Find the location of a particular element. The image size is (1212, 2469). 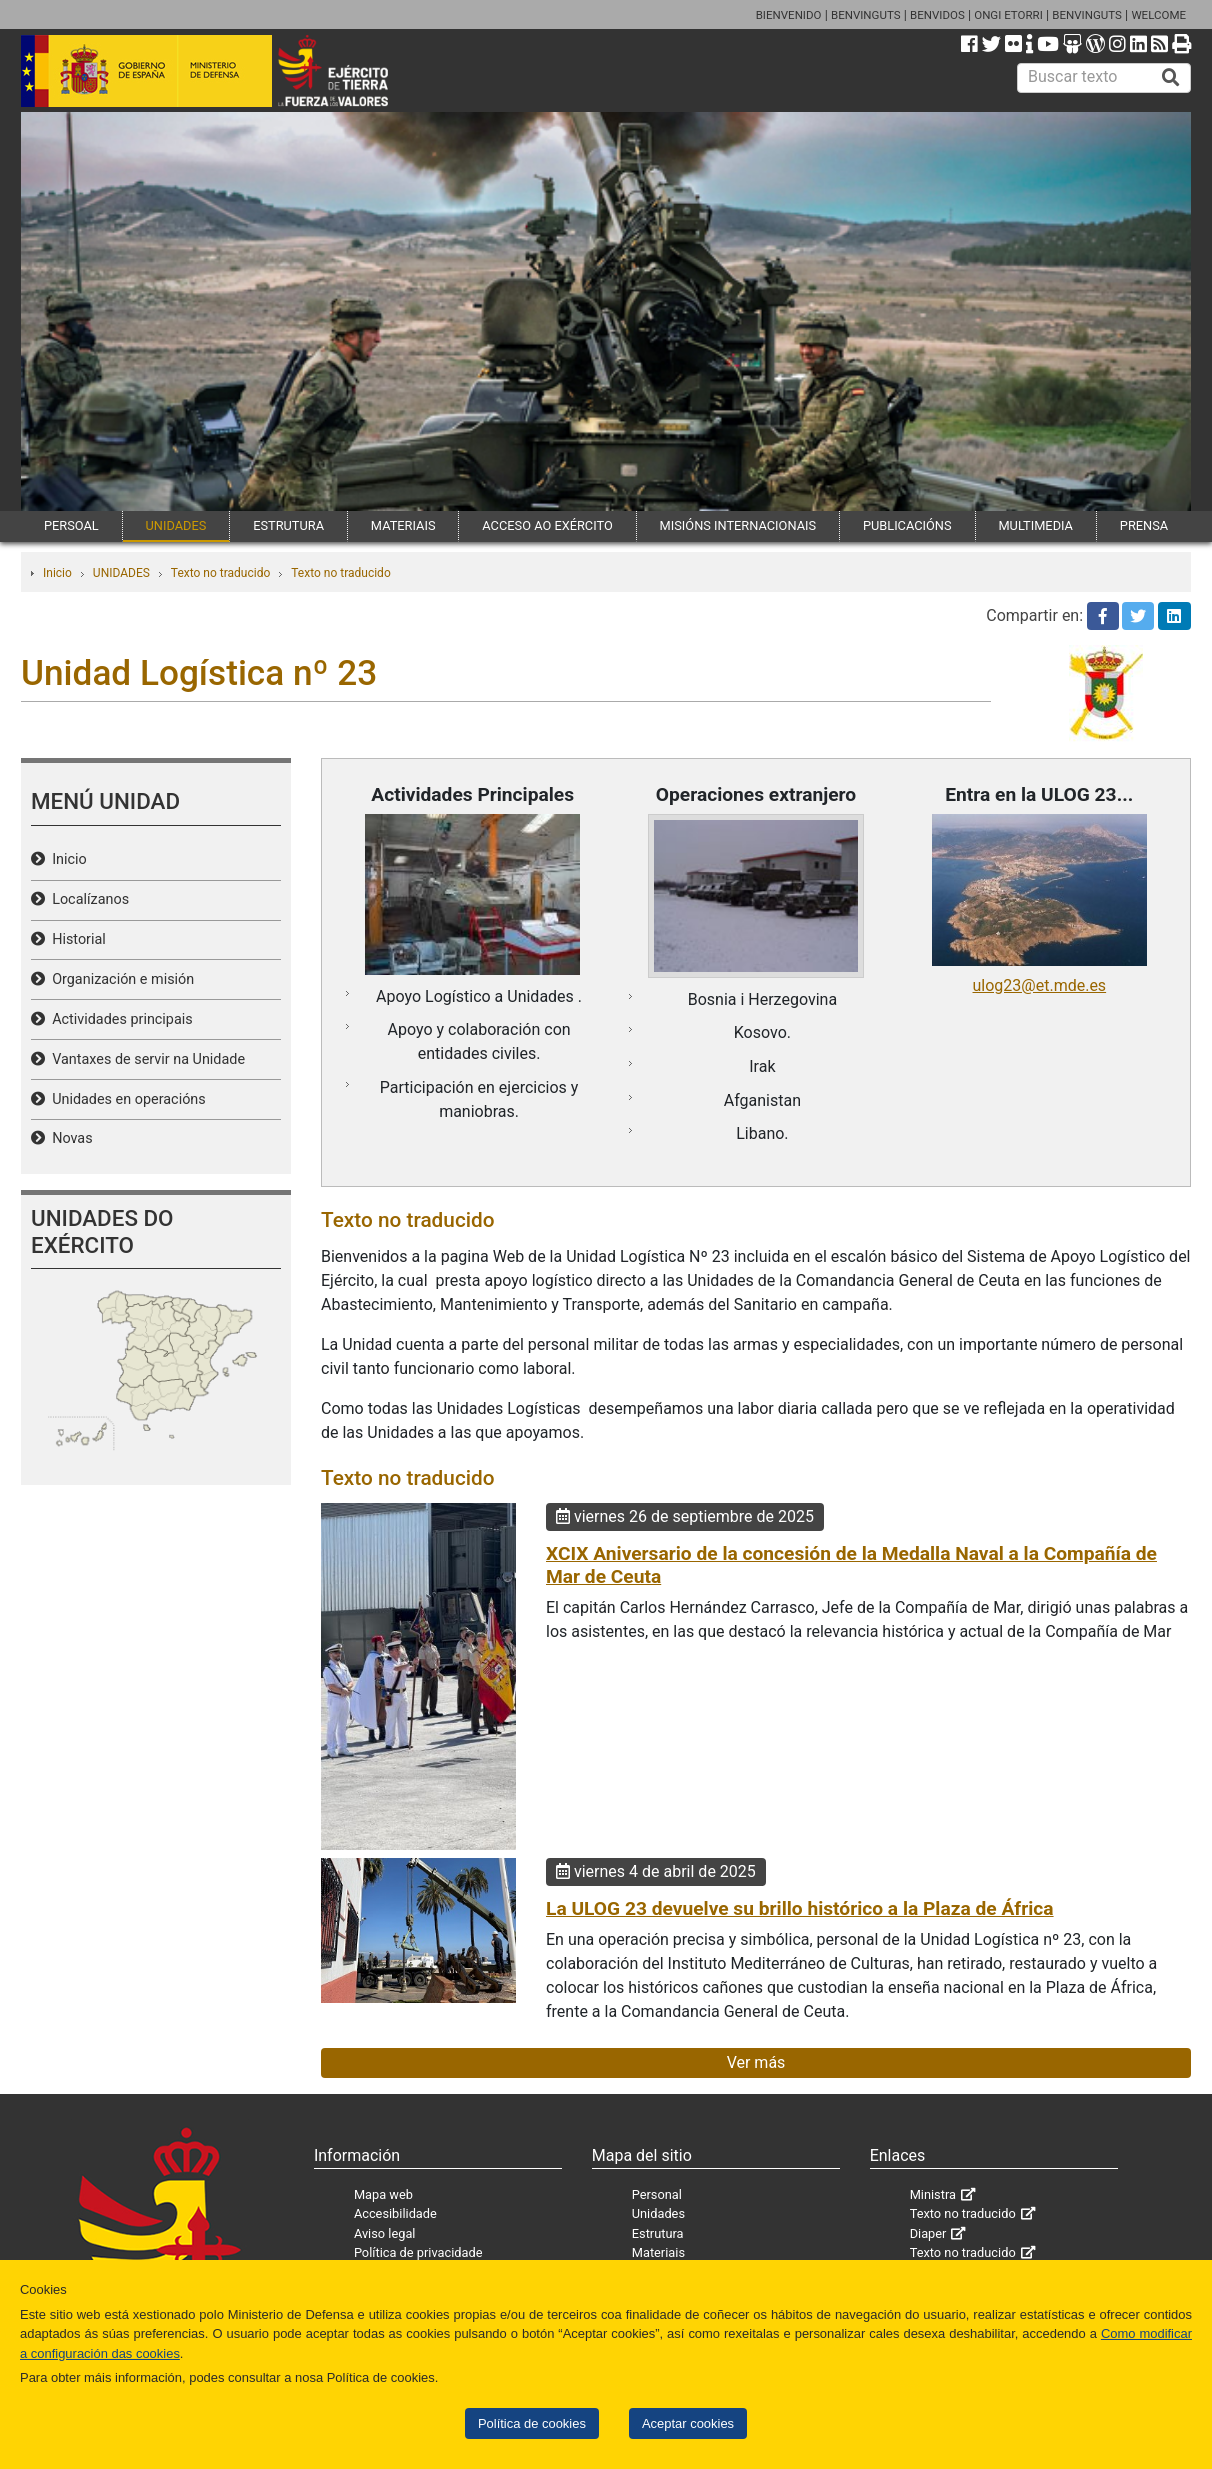

Ministra is located at coordinates (933, 2194).